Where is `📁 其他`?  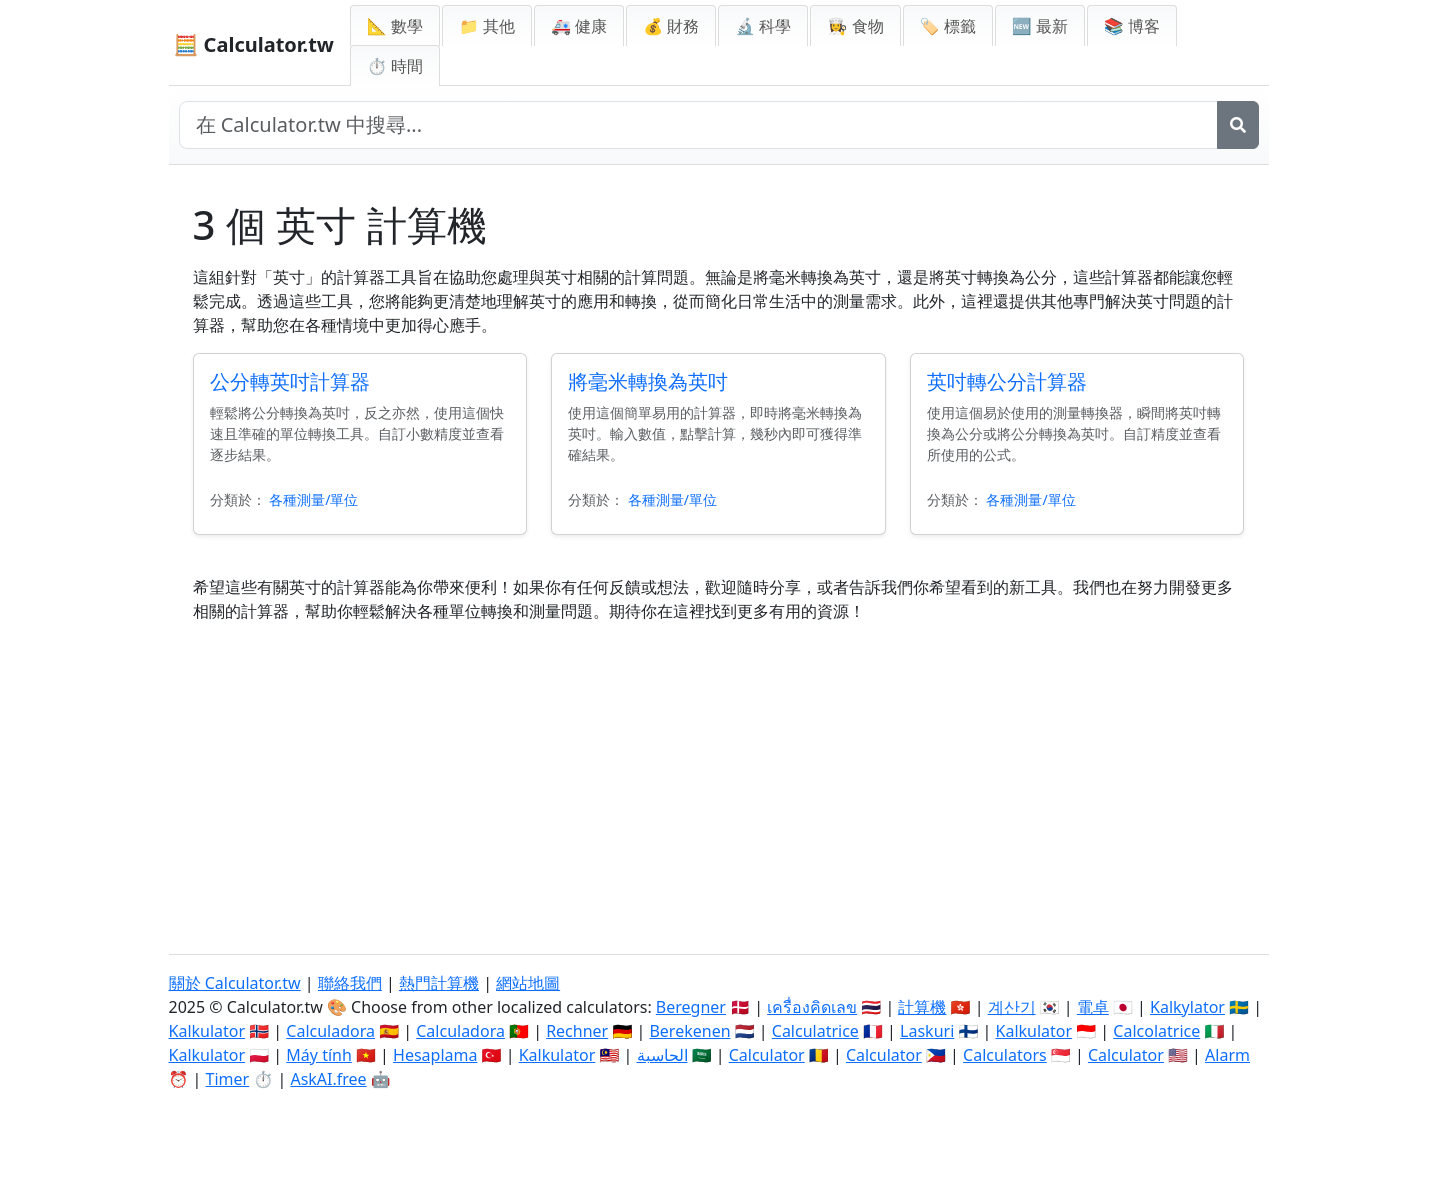 📁 其他 is located at coordinates (487, 26).